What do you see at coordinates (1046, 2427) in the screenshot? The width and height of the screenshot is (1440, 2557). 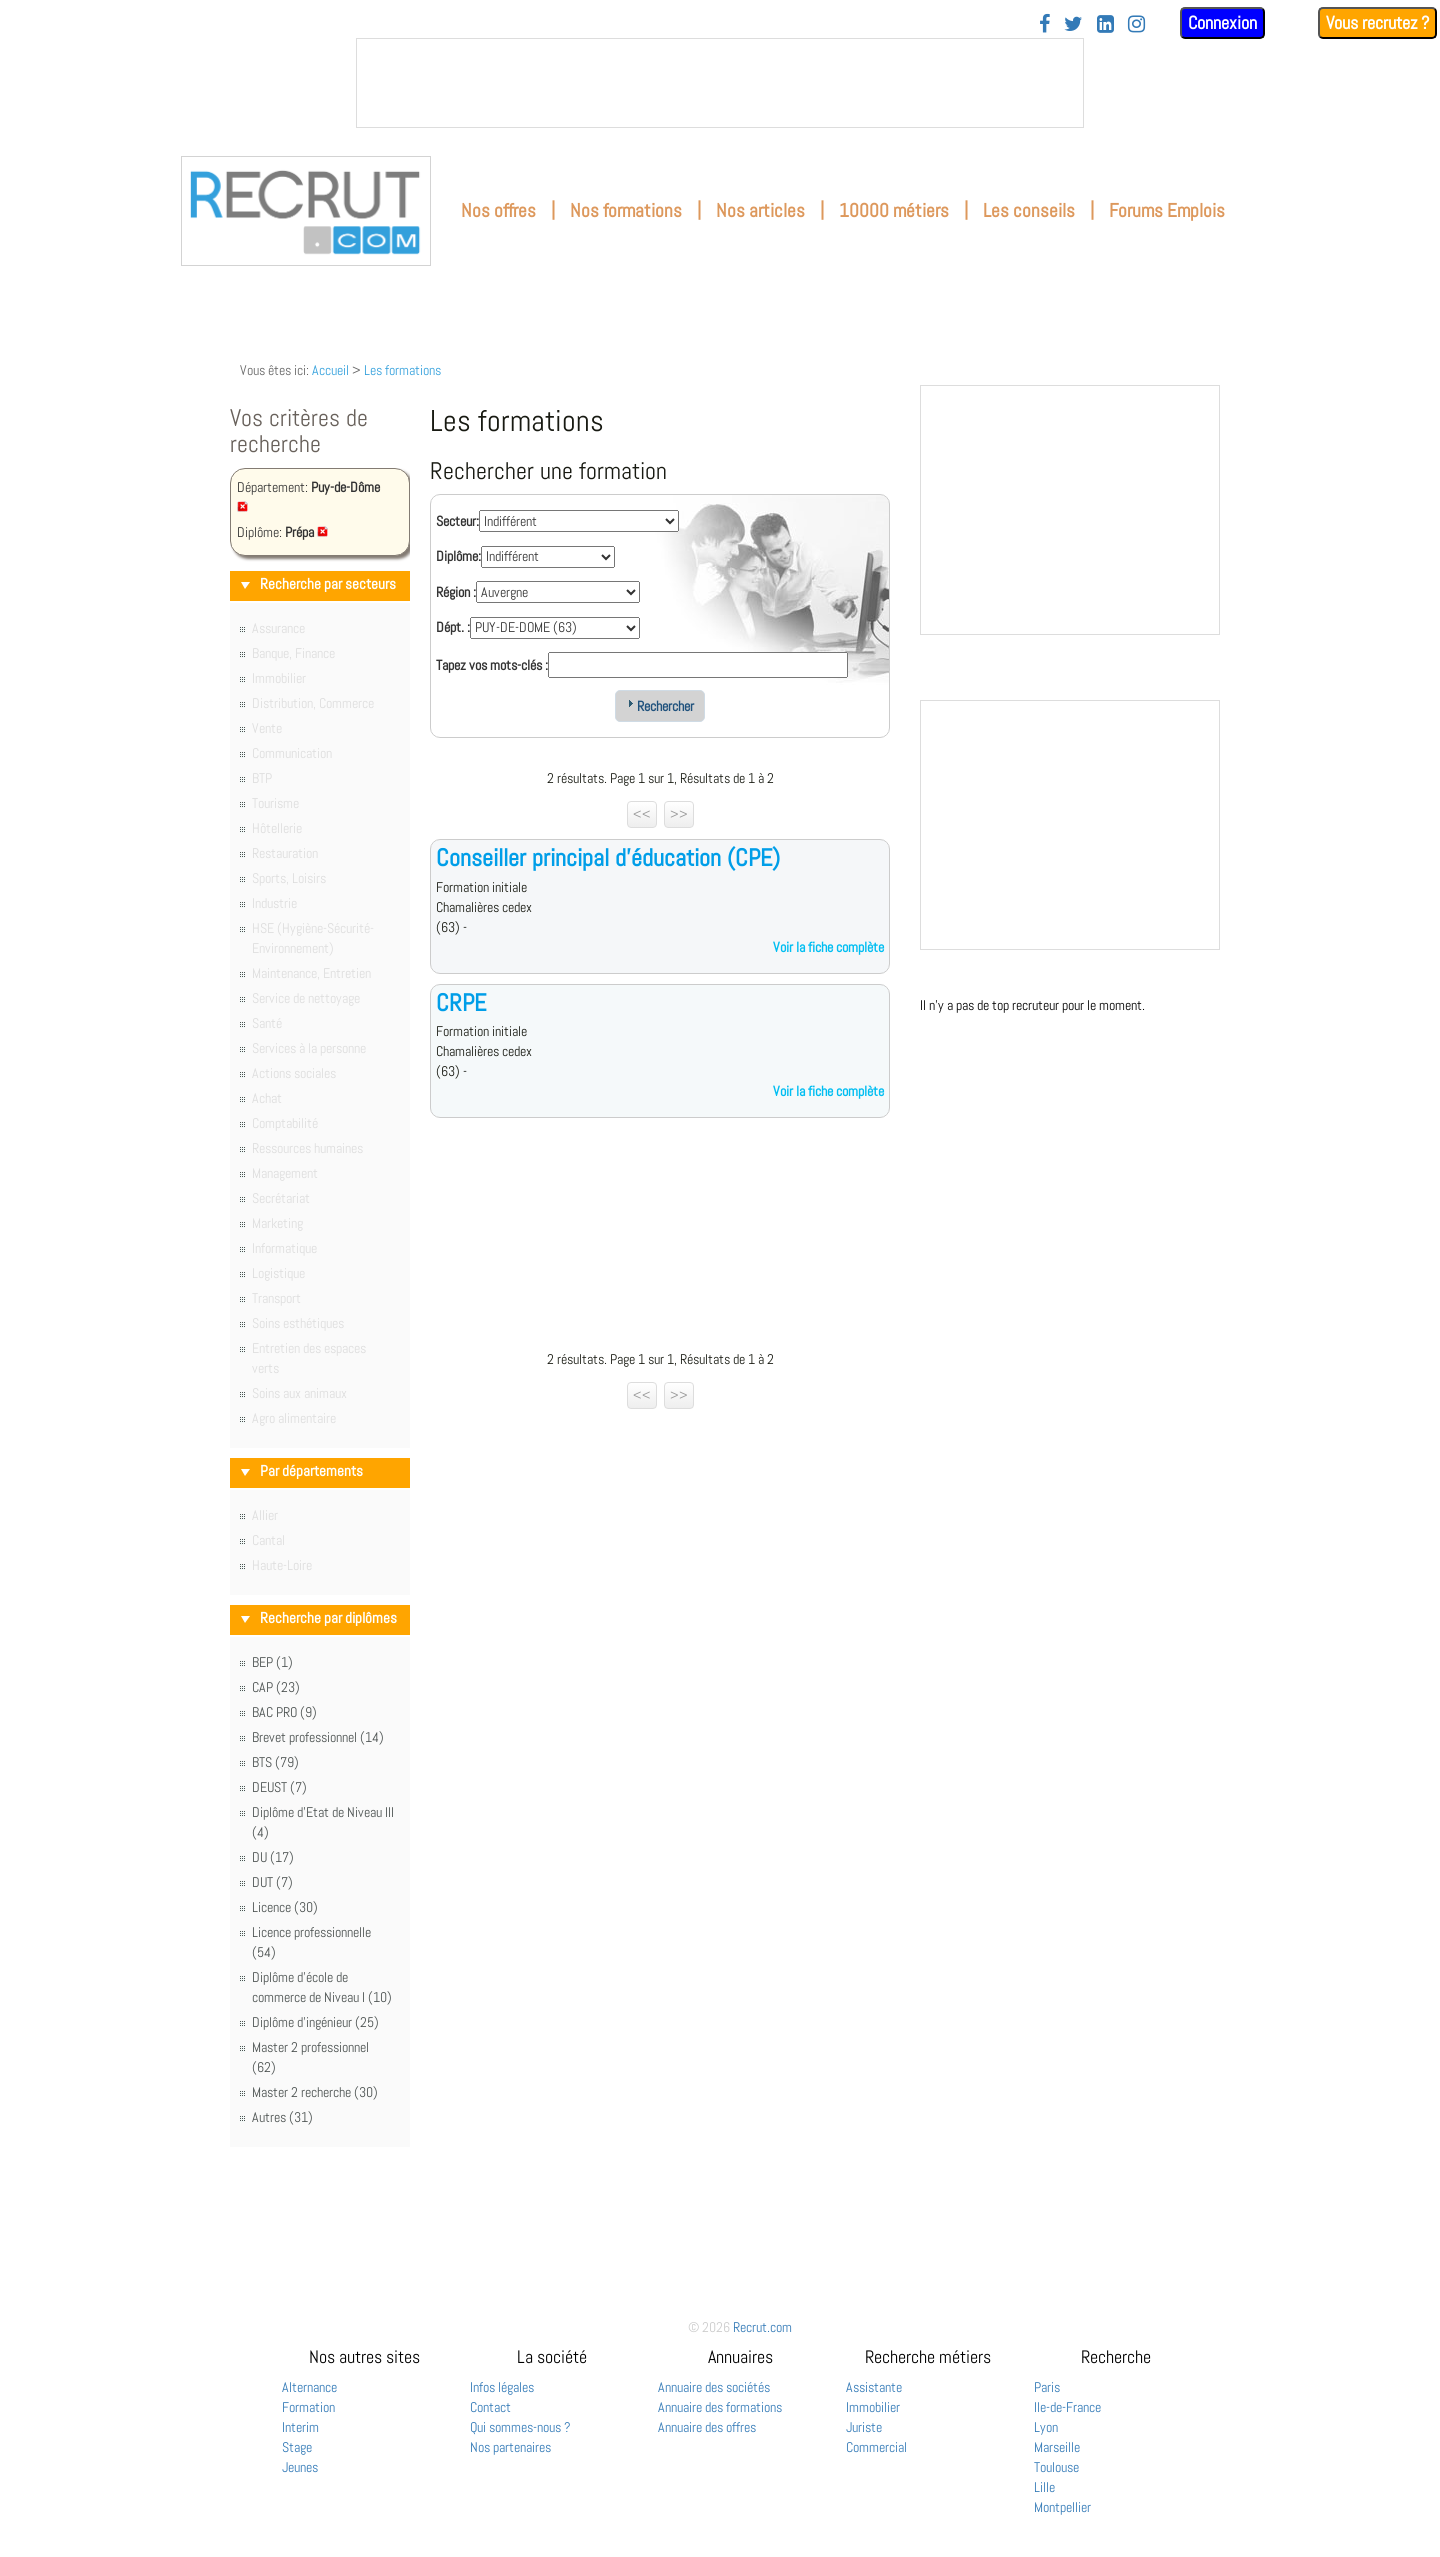 I see `Lyon` at bounding box center [1046, 2427].